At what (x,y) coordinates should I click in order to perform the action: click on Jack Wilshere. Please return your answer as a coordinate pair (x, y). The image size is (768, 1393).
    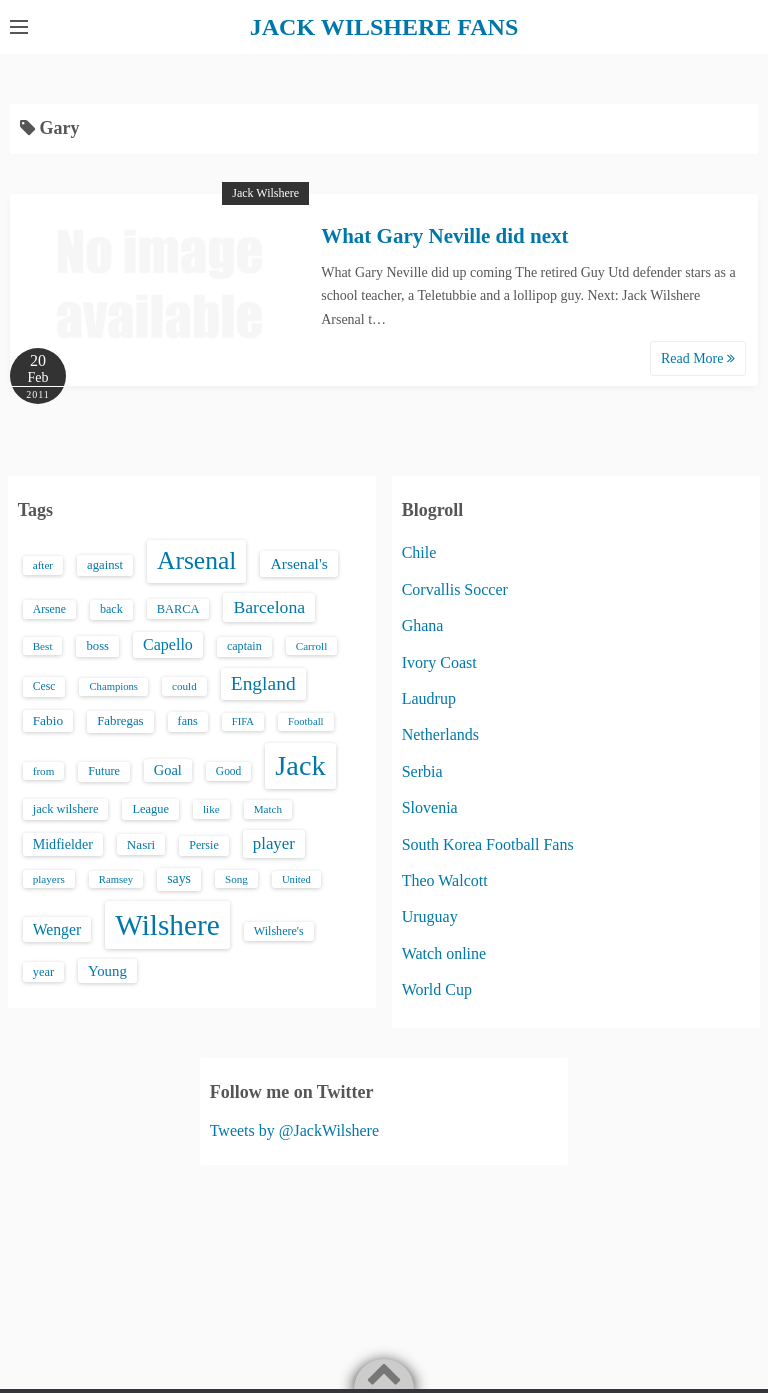
    Looking at the image, I should click on (265, 193).